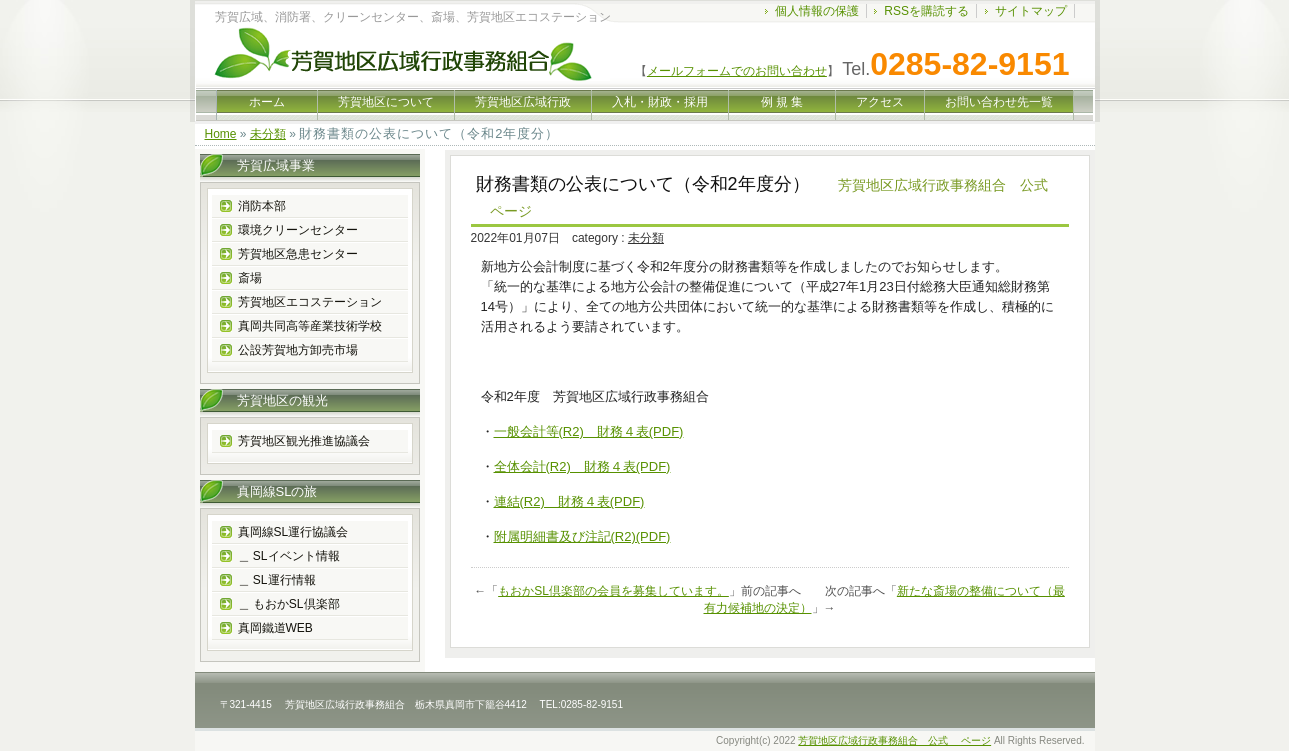 This screenshot has height=751, width=1289. Describe the element at coordinates (782, 102) in the screenshot. I see `例 規 集` at that location.